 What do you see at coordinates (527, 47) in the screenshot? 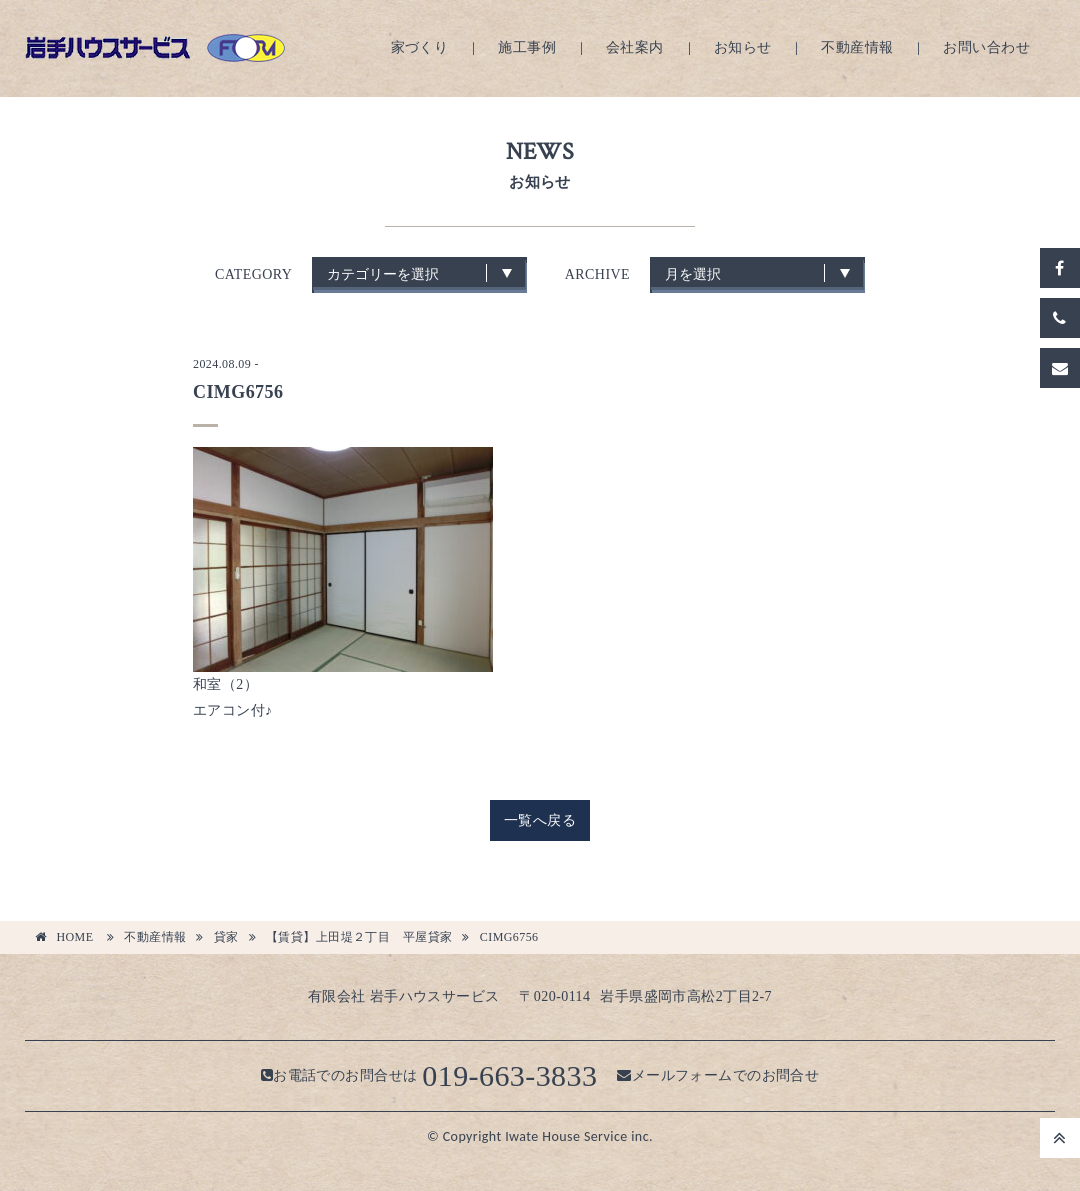
I see `施工事例` at bounding box center [527, 47].